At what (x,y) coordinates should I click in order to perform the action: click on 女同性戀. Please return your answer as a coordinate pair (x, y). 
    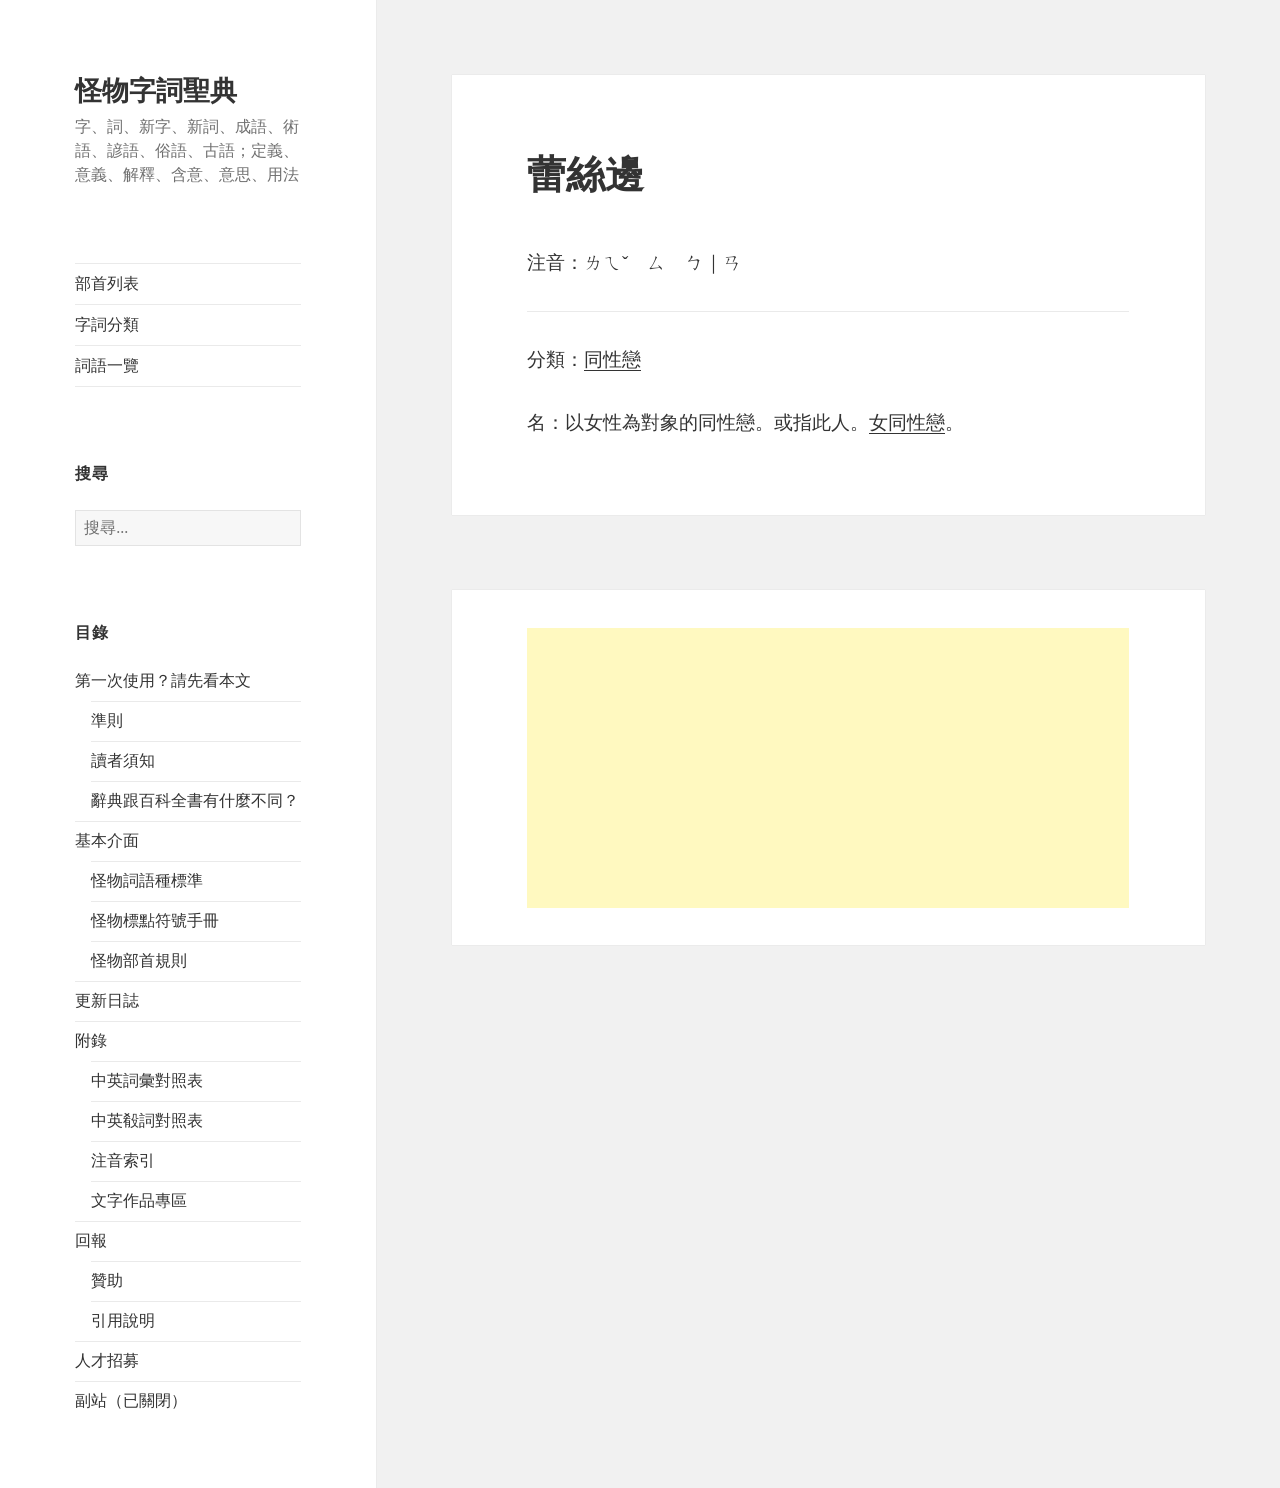
    Looking at the image, I should click on (907, 422).